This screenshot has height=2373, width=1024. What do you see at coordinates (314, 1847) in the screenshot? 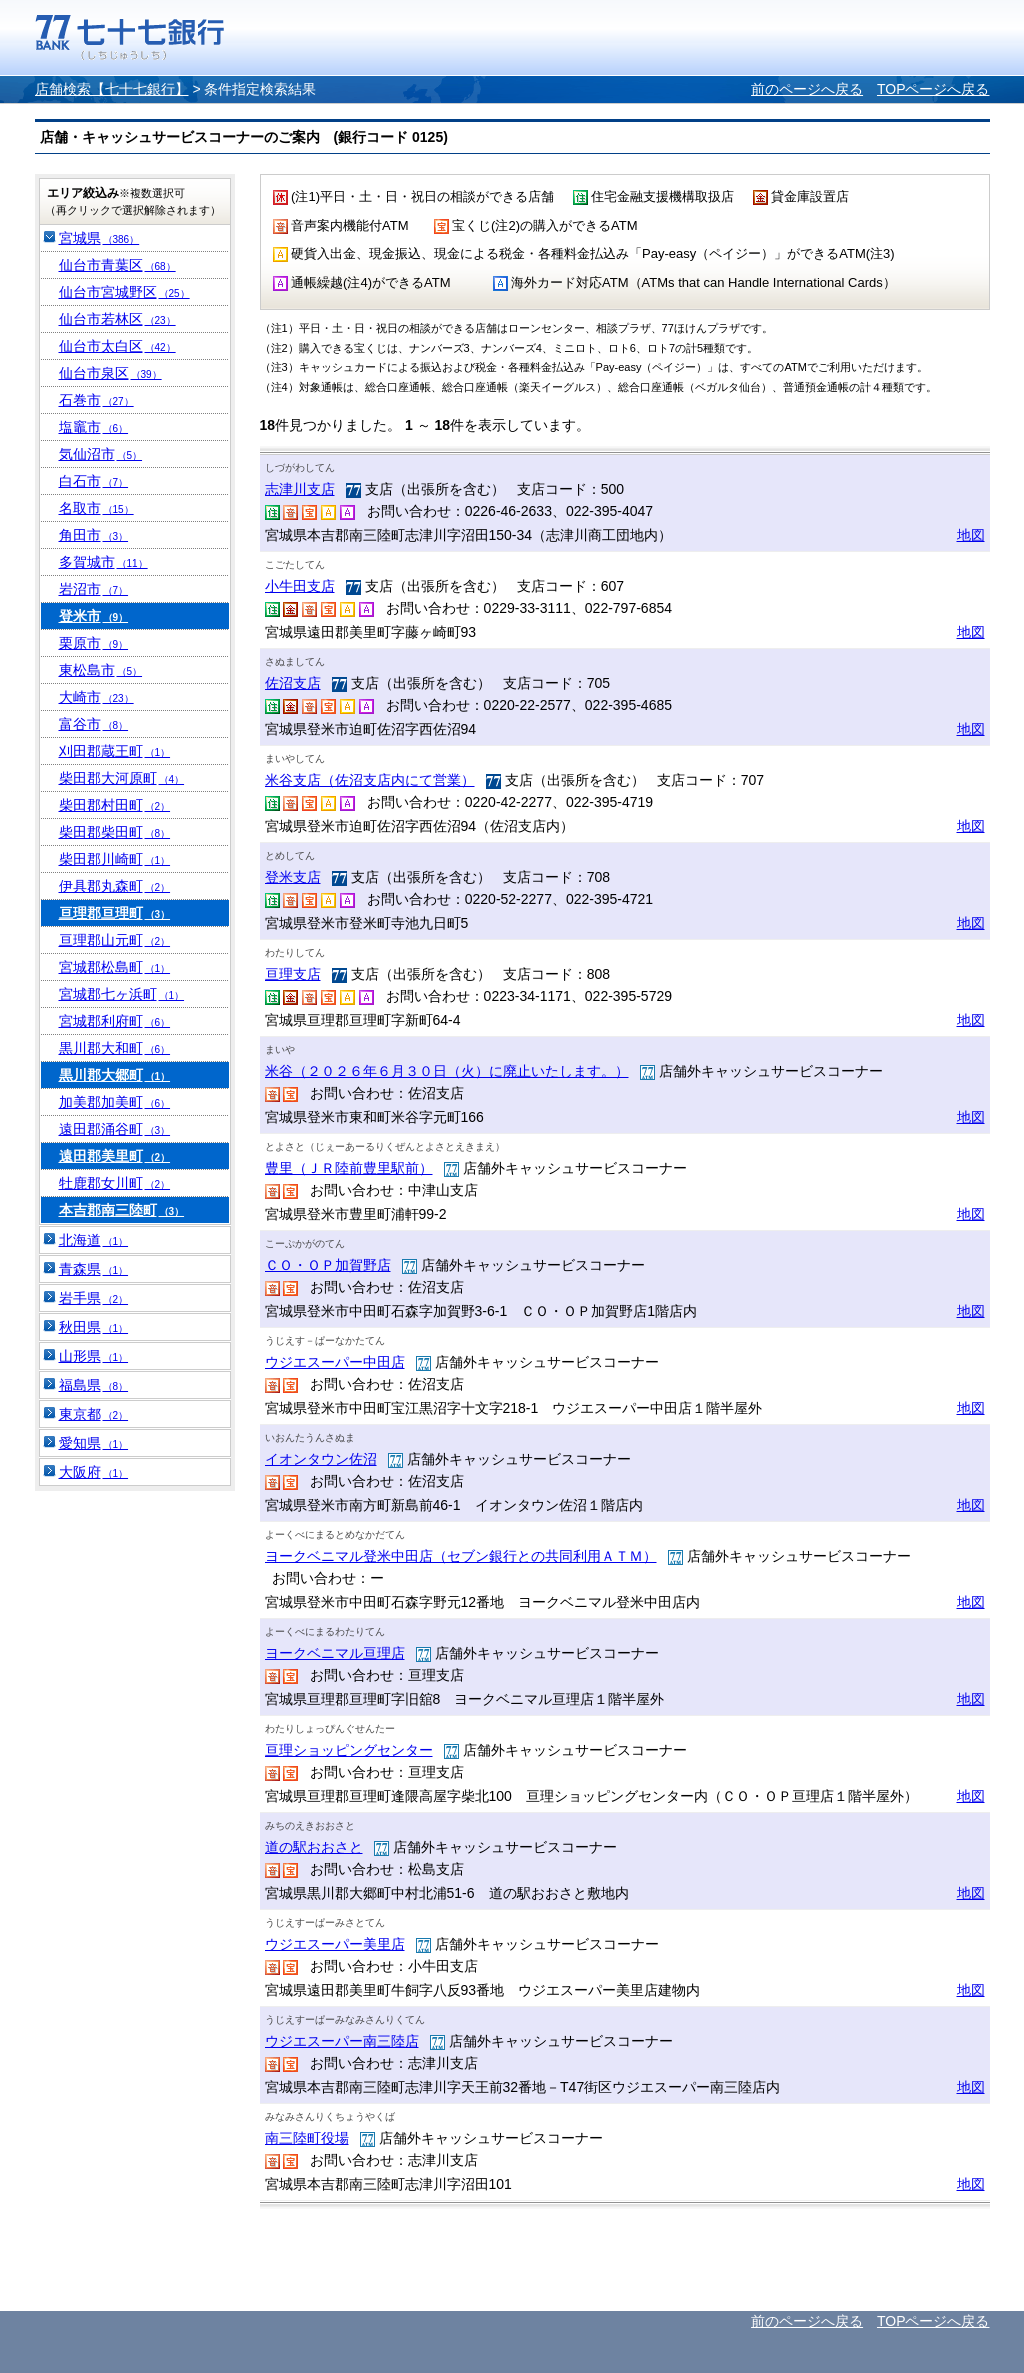
I see `道の駅おおさと` at bounding box center [314, 1847].